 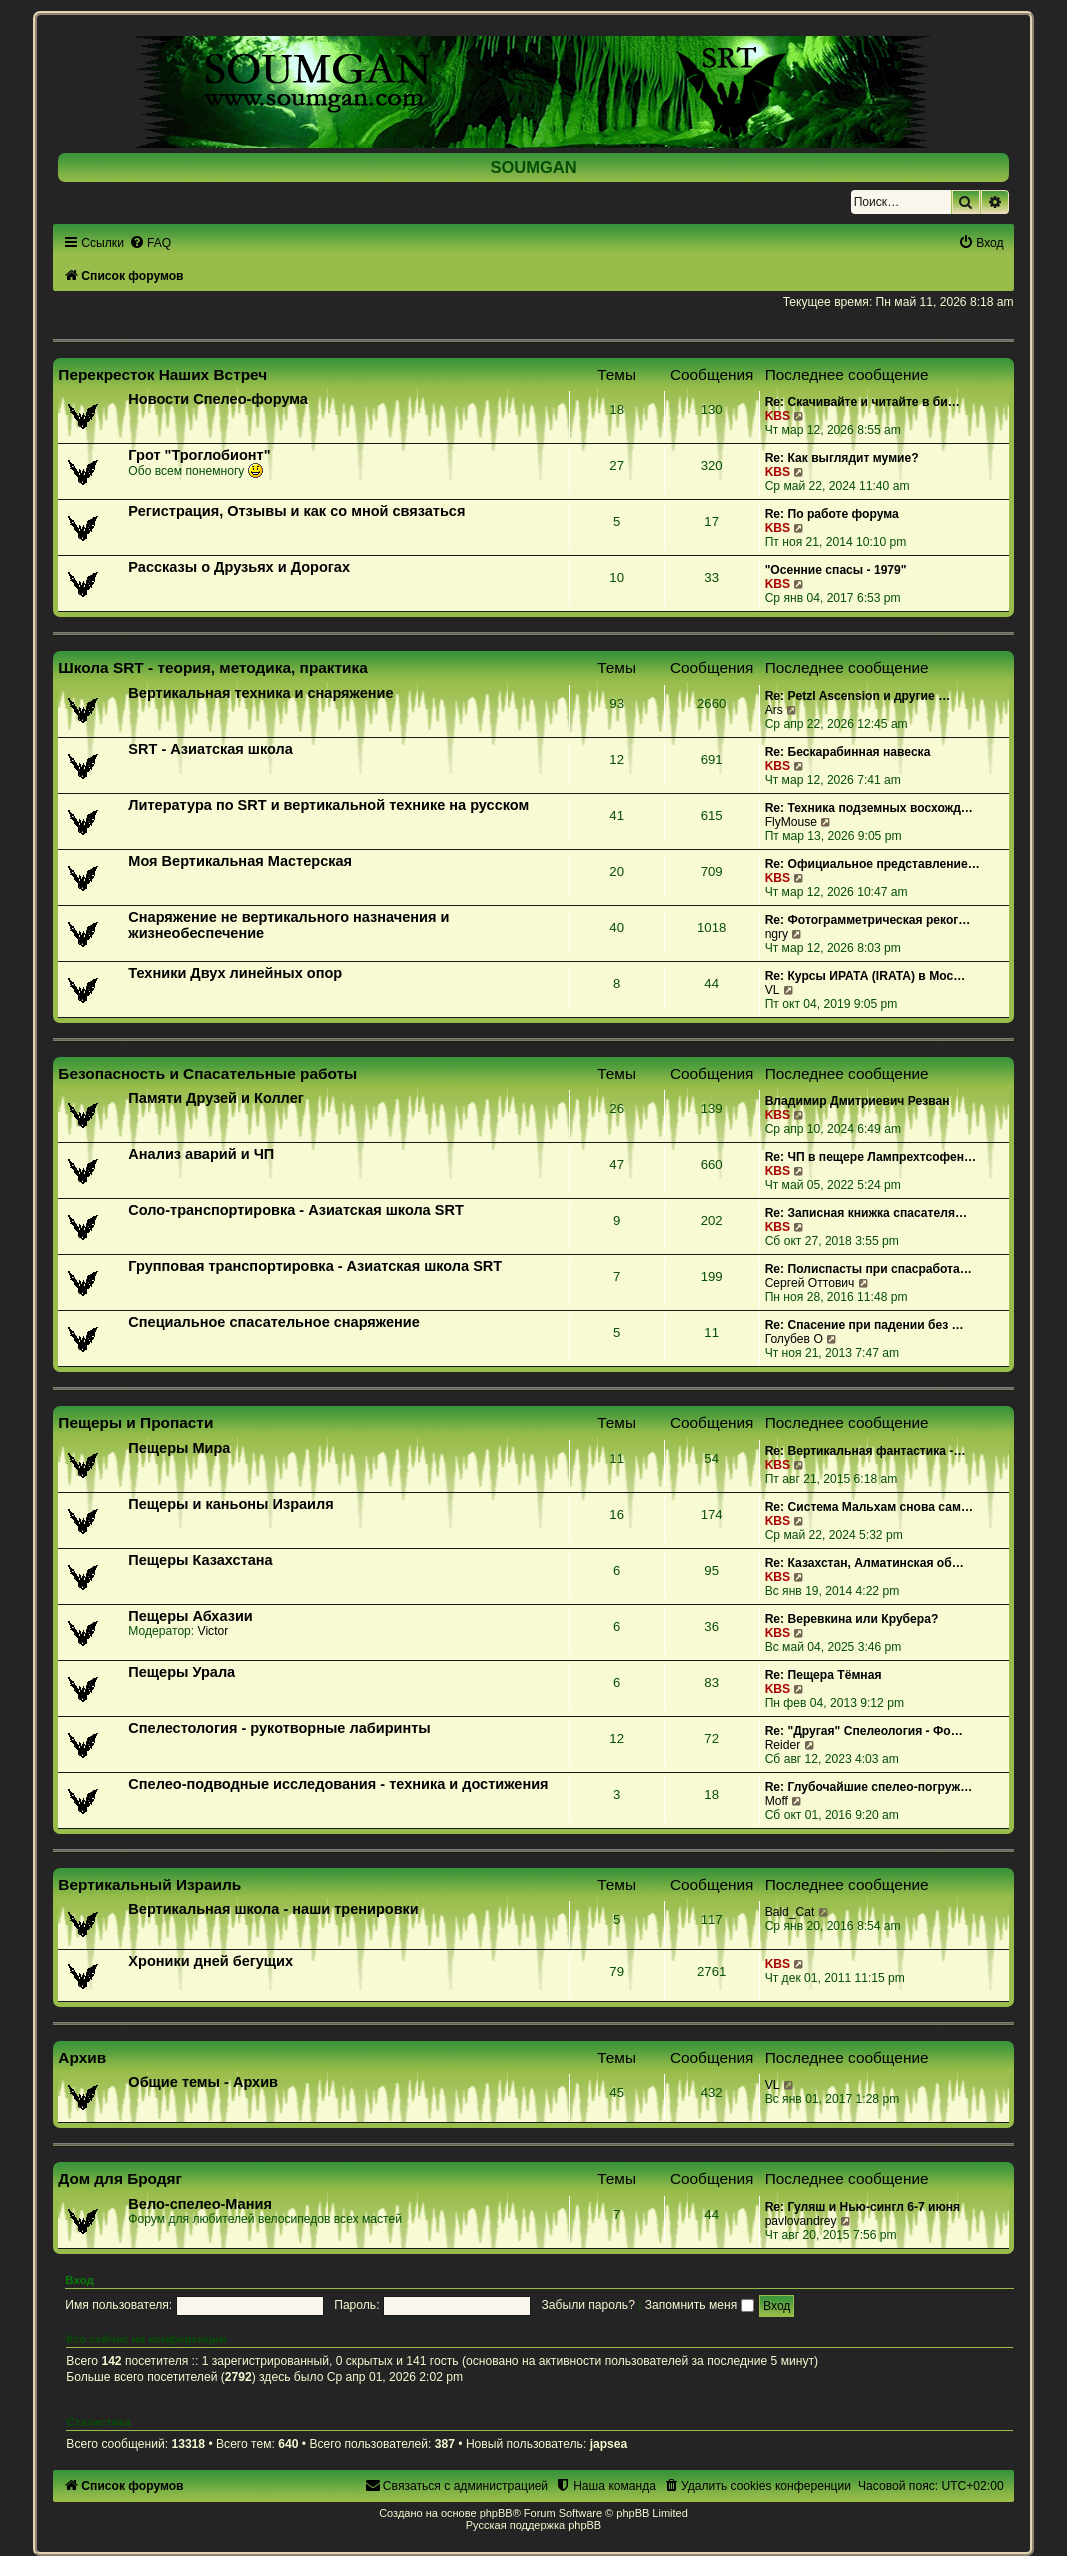 What do you see at coordinates (79, 2280) in the screenshot?
I see `Вход` at bounding box center [79, 2280].